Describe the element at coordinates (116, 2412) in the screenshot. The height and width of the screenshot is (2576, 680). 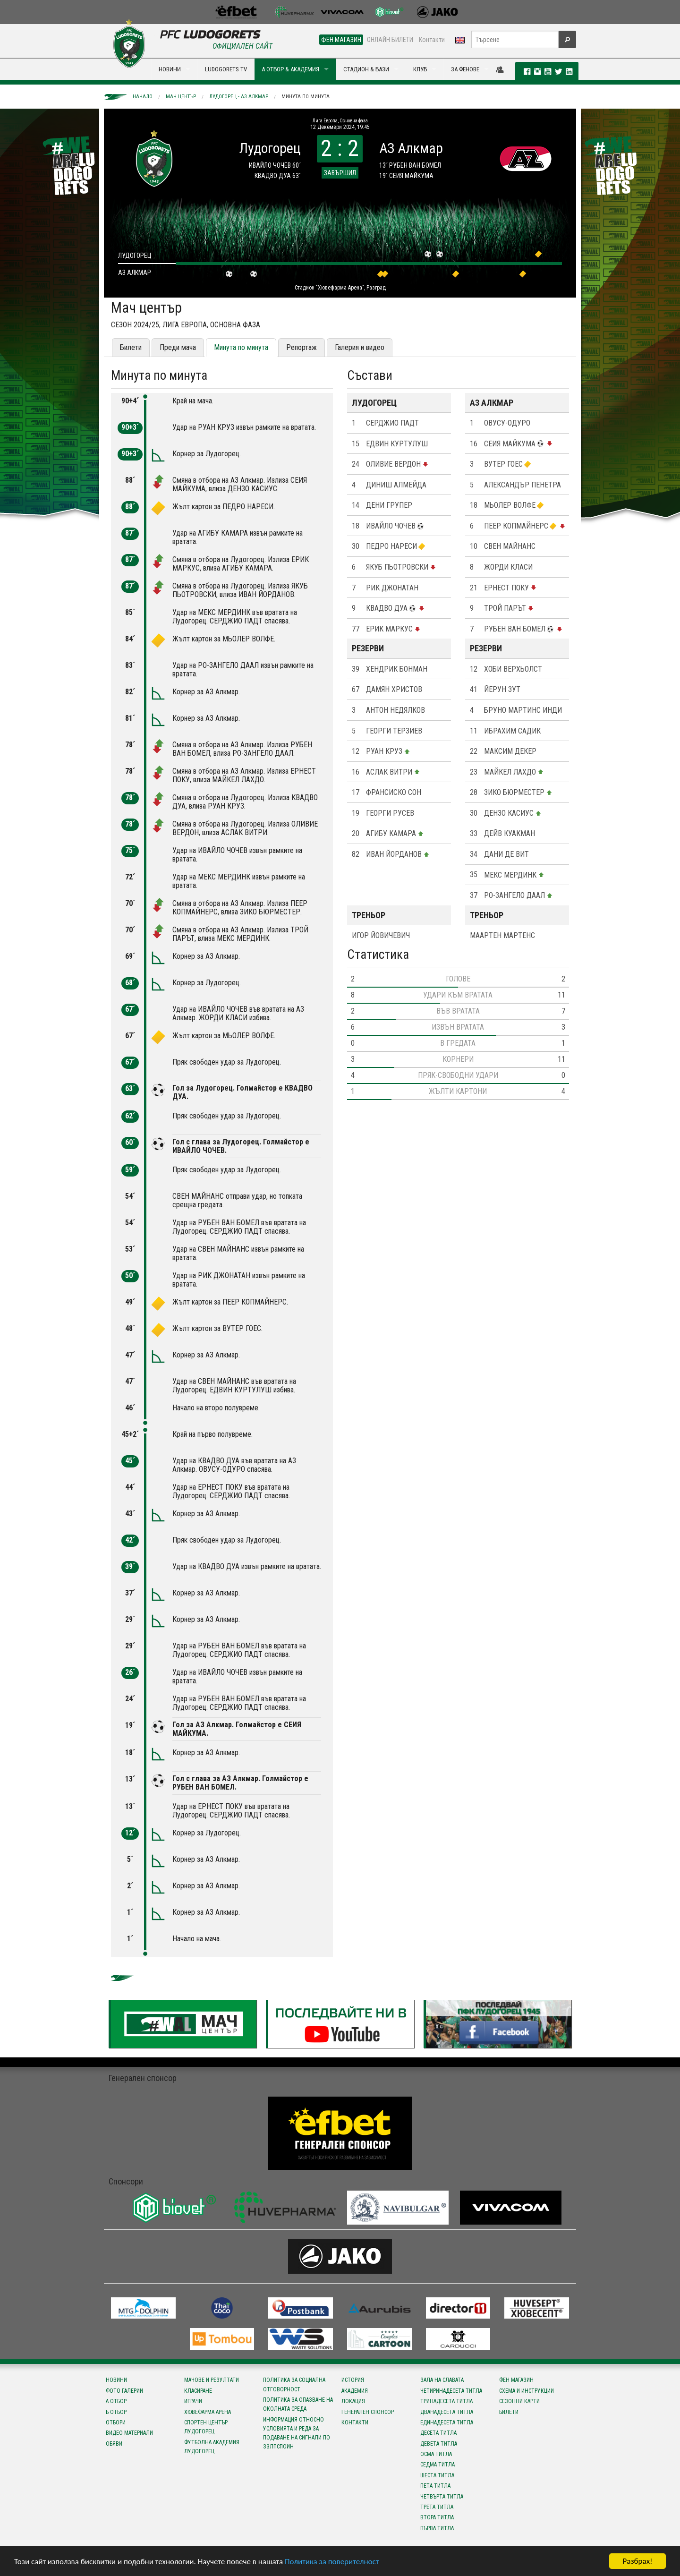
I see `Б отбор` at that location.